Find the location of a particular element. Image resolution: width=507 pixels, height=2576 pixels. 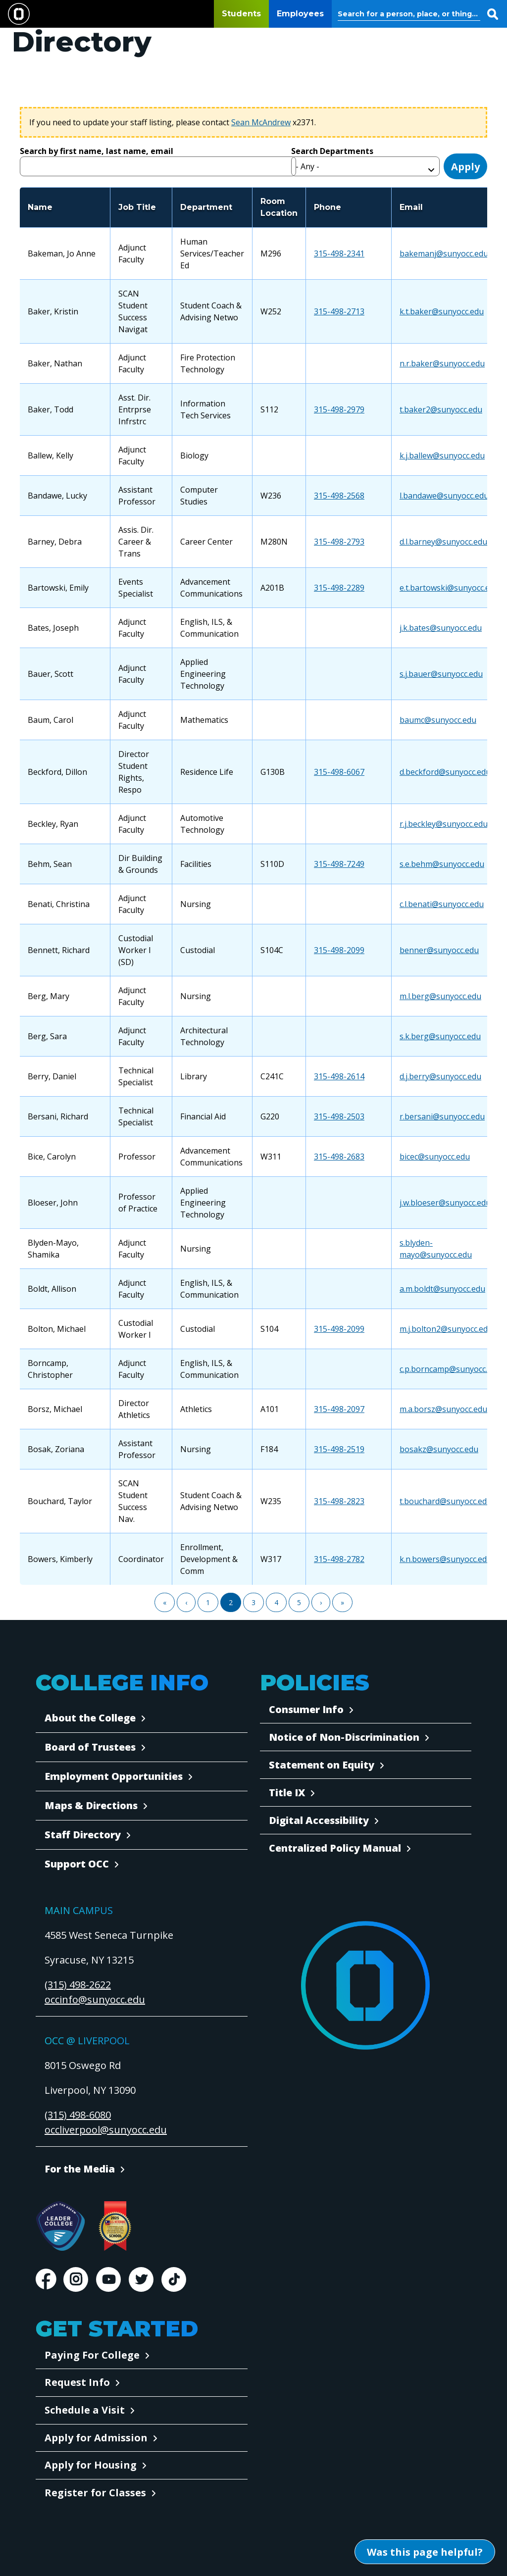

r.bersani@sunyocc.edu is located at coordinates (442, 1116).